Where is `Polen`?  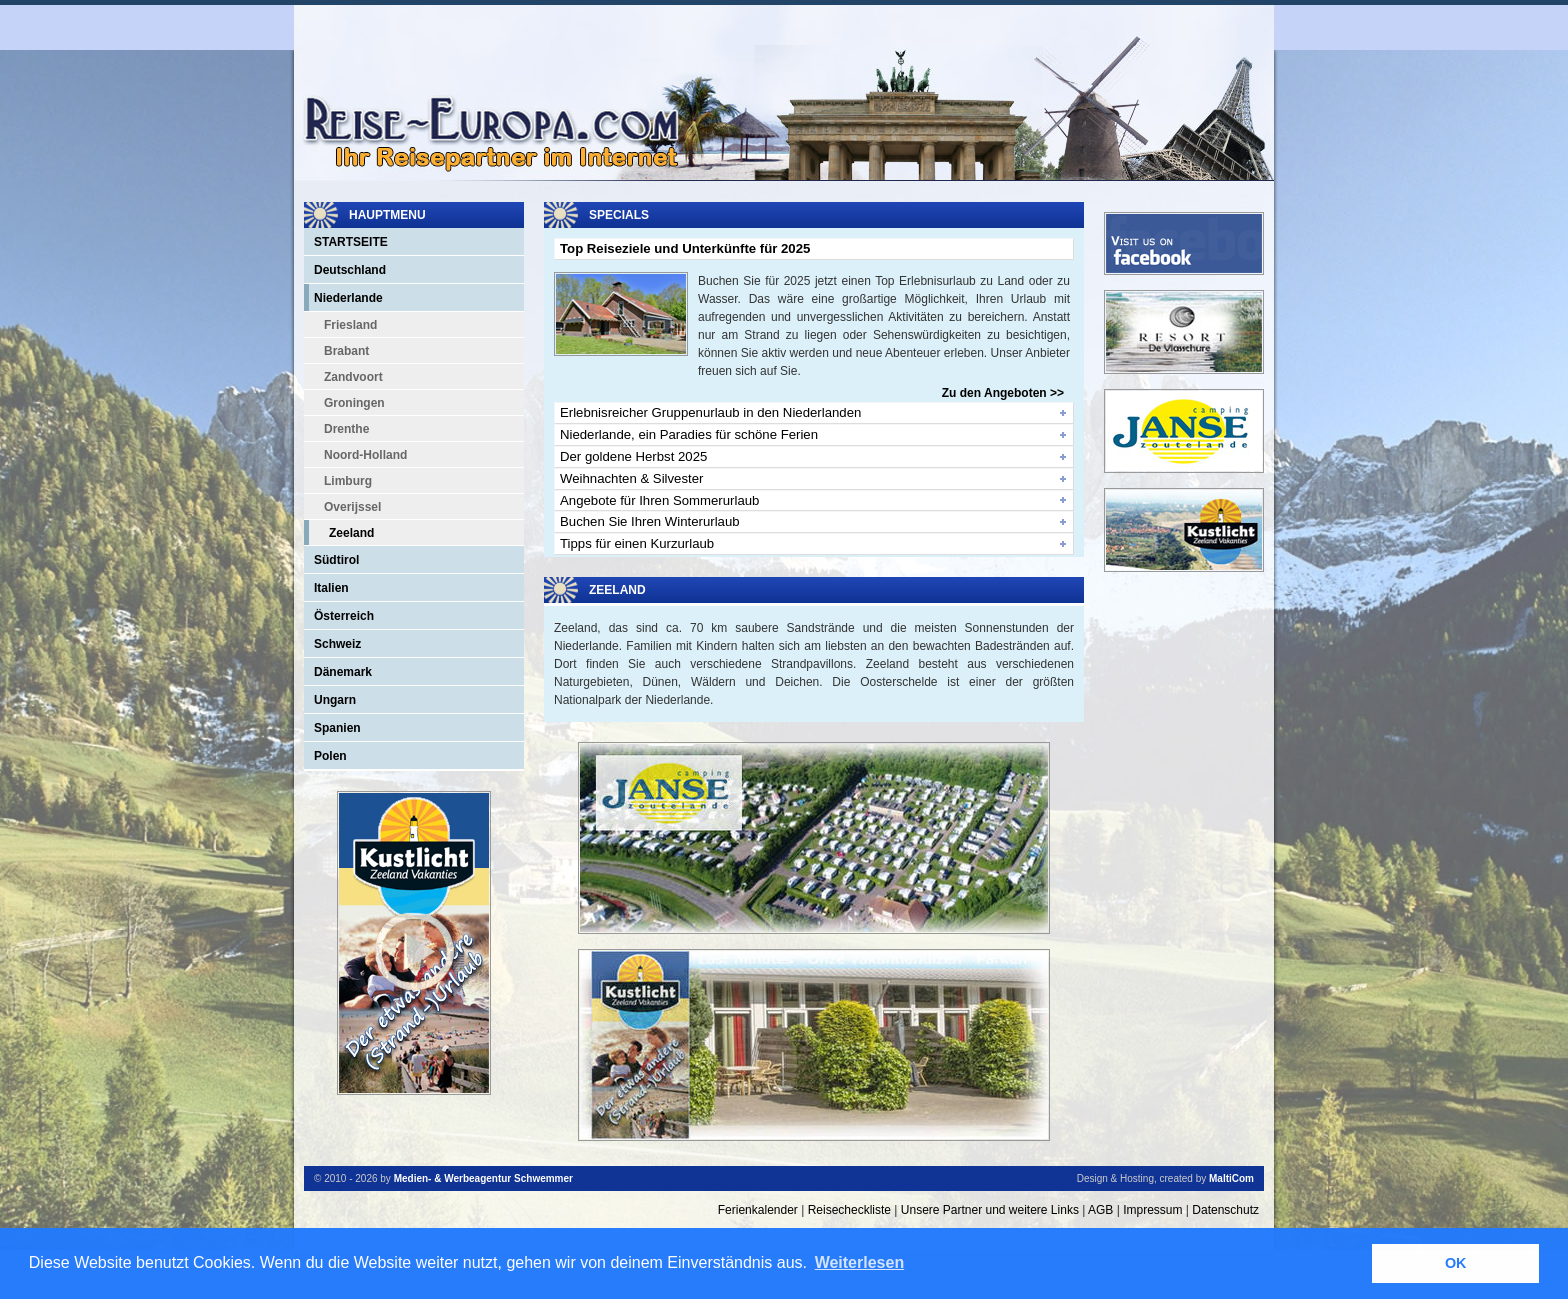 Polen is located at coordinates (330, 756).